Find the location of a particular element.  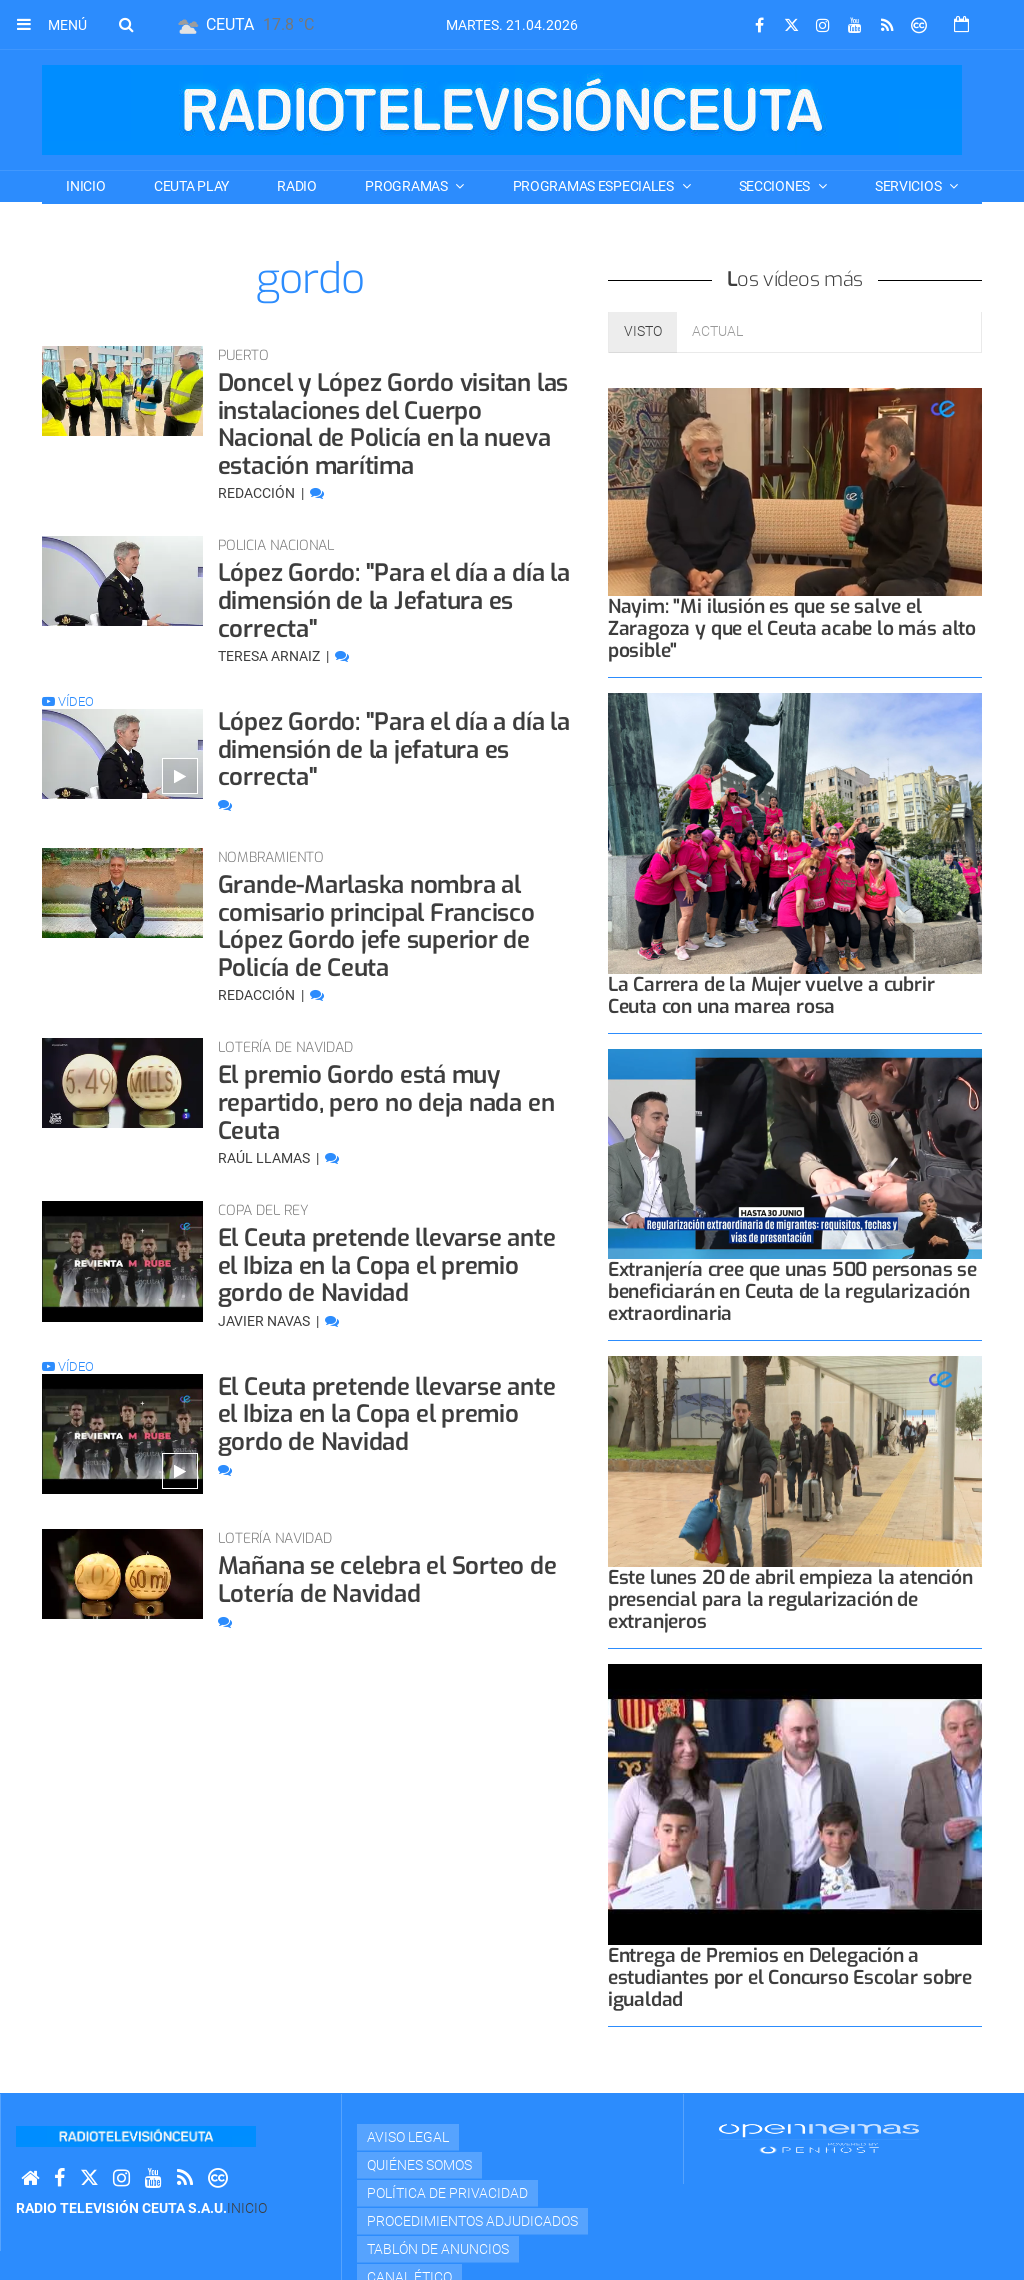

SECCIONES is located at coordinates (776, 186).